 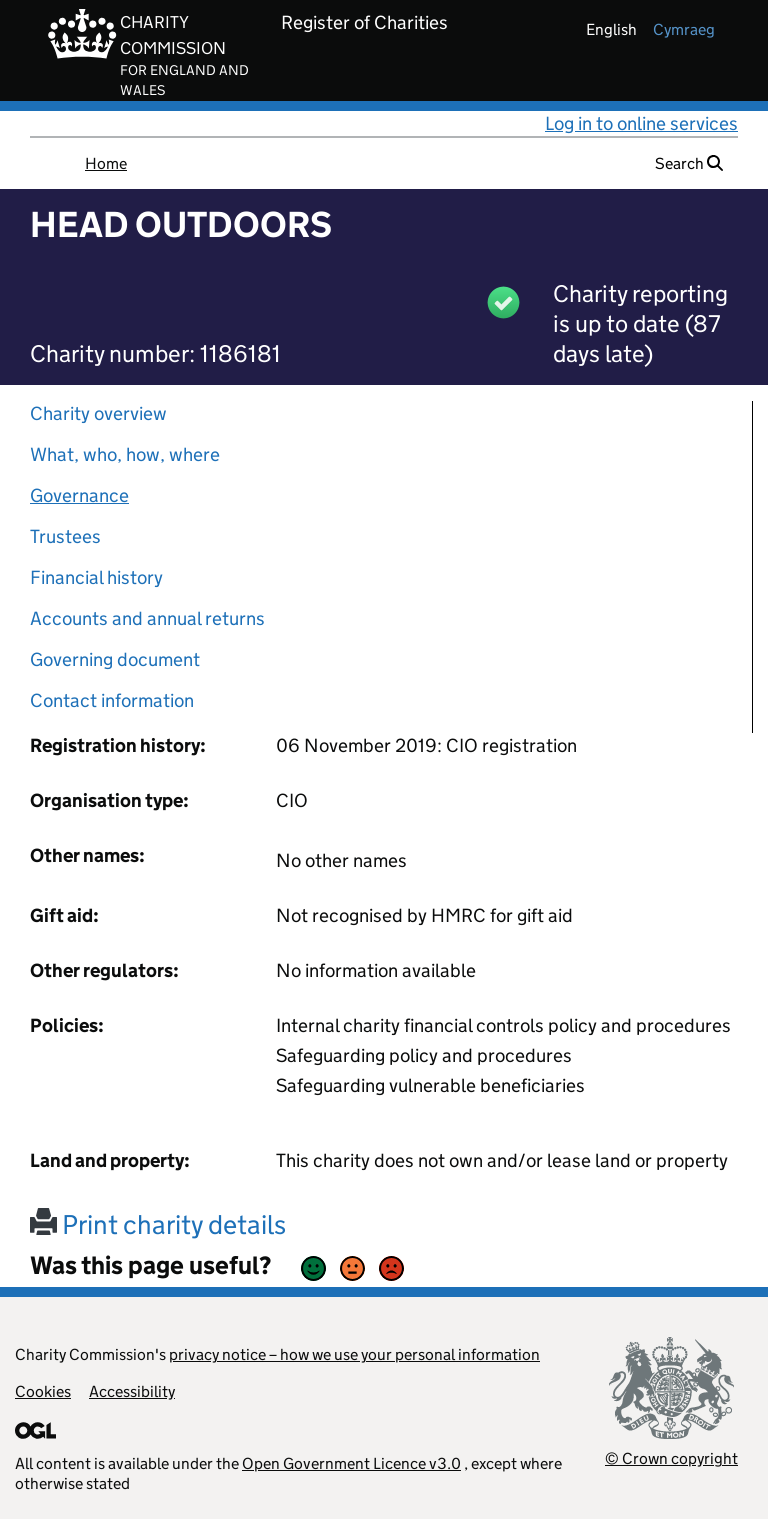 What do you see at coordinates (351, 1463) in the screenshot?
I see `Open Government Licence v3.0` at bounding box center [351, 1463].